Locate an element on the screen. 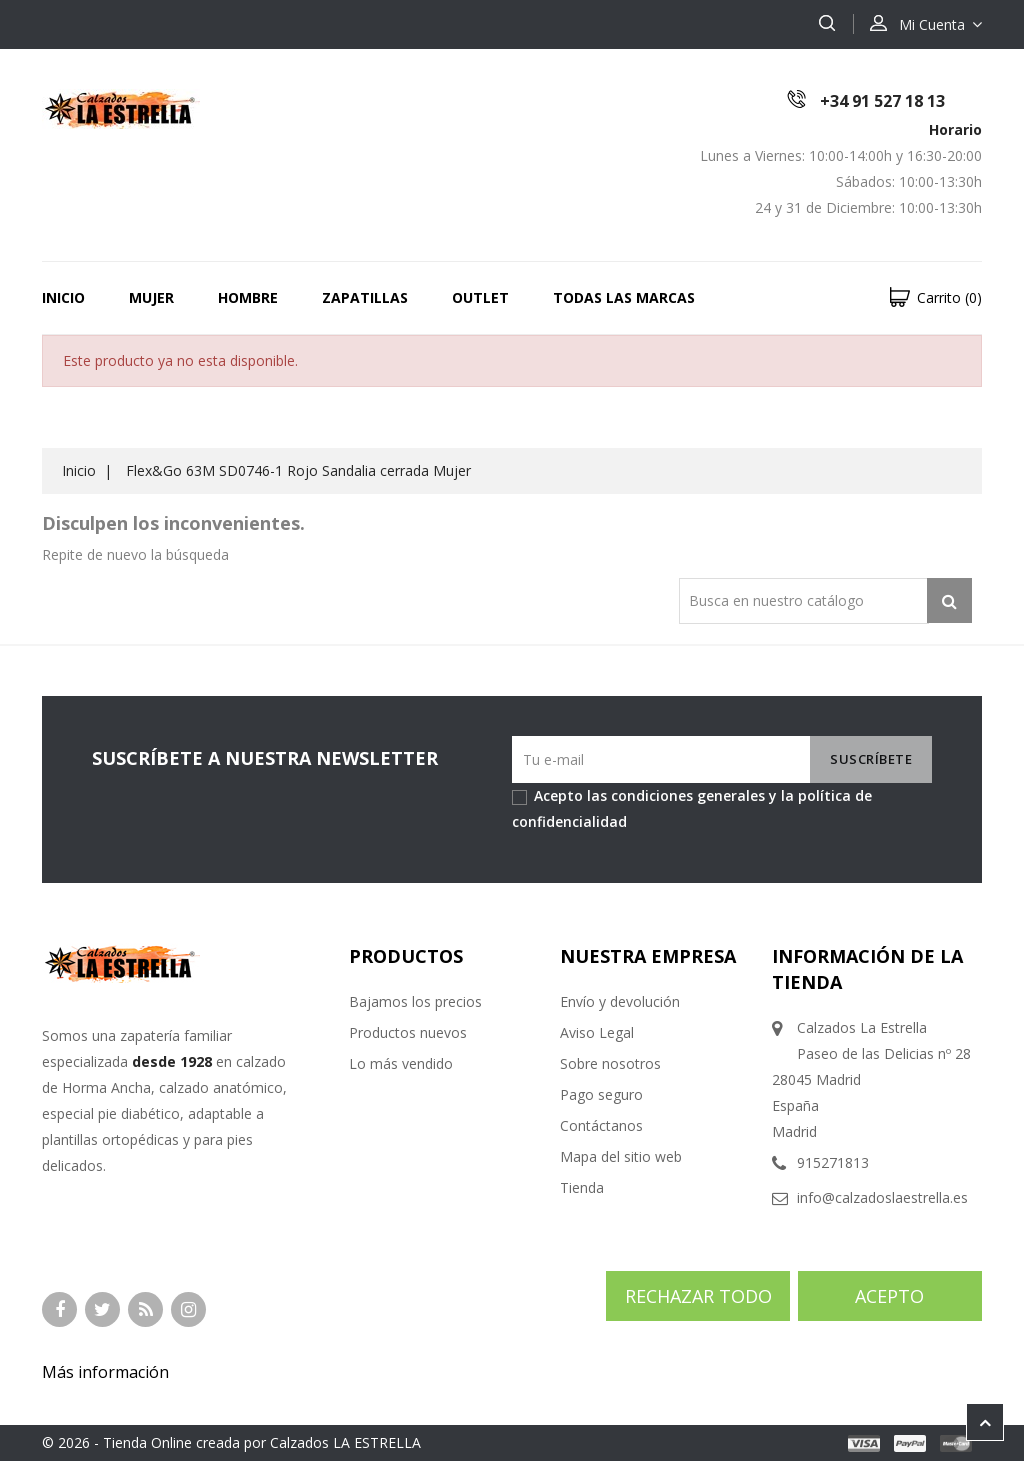  Productos nuevos is located at coordinates (408, 1032).